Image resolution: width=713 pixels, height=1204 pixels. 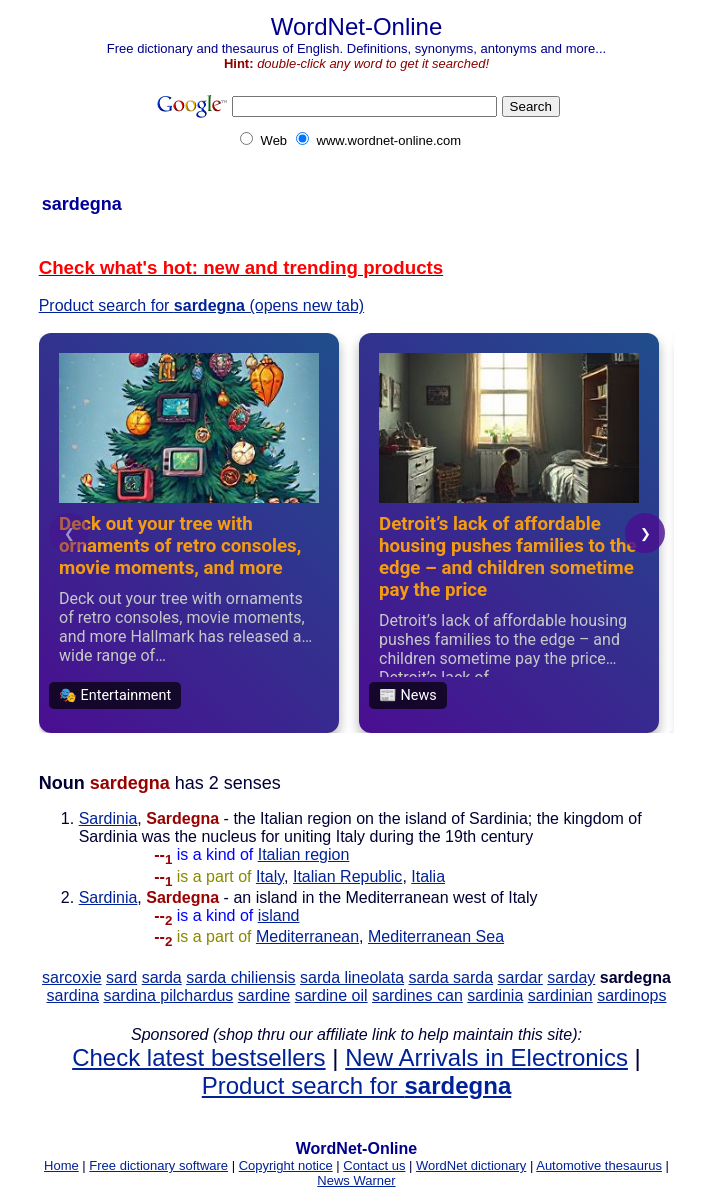 I want to click on sardines can, so click(x=417, y=995).